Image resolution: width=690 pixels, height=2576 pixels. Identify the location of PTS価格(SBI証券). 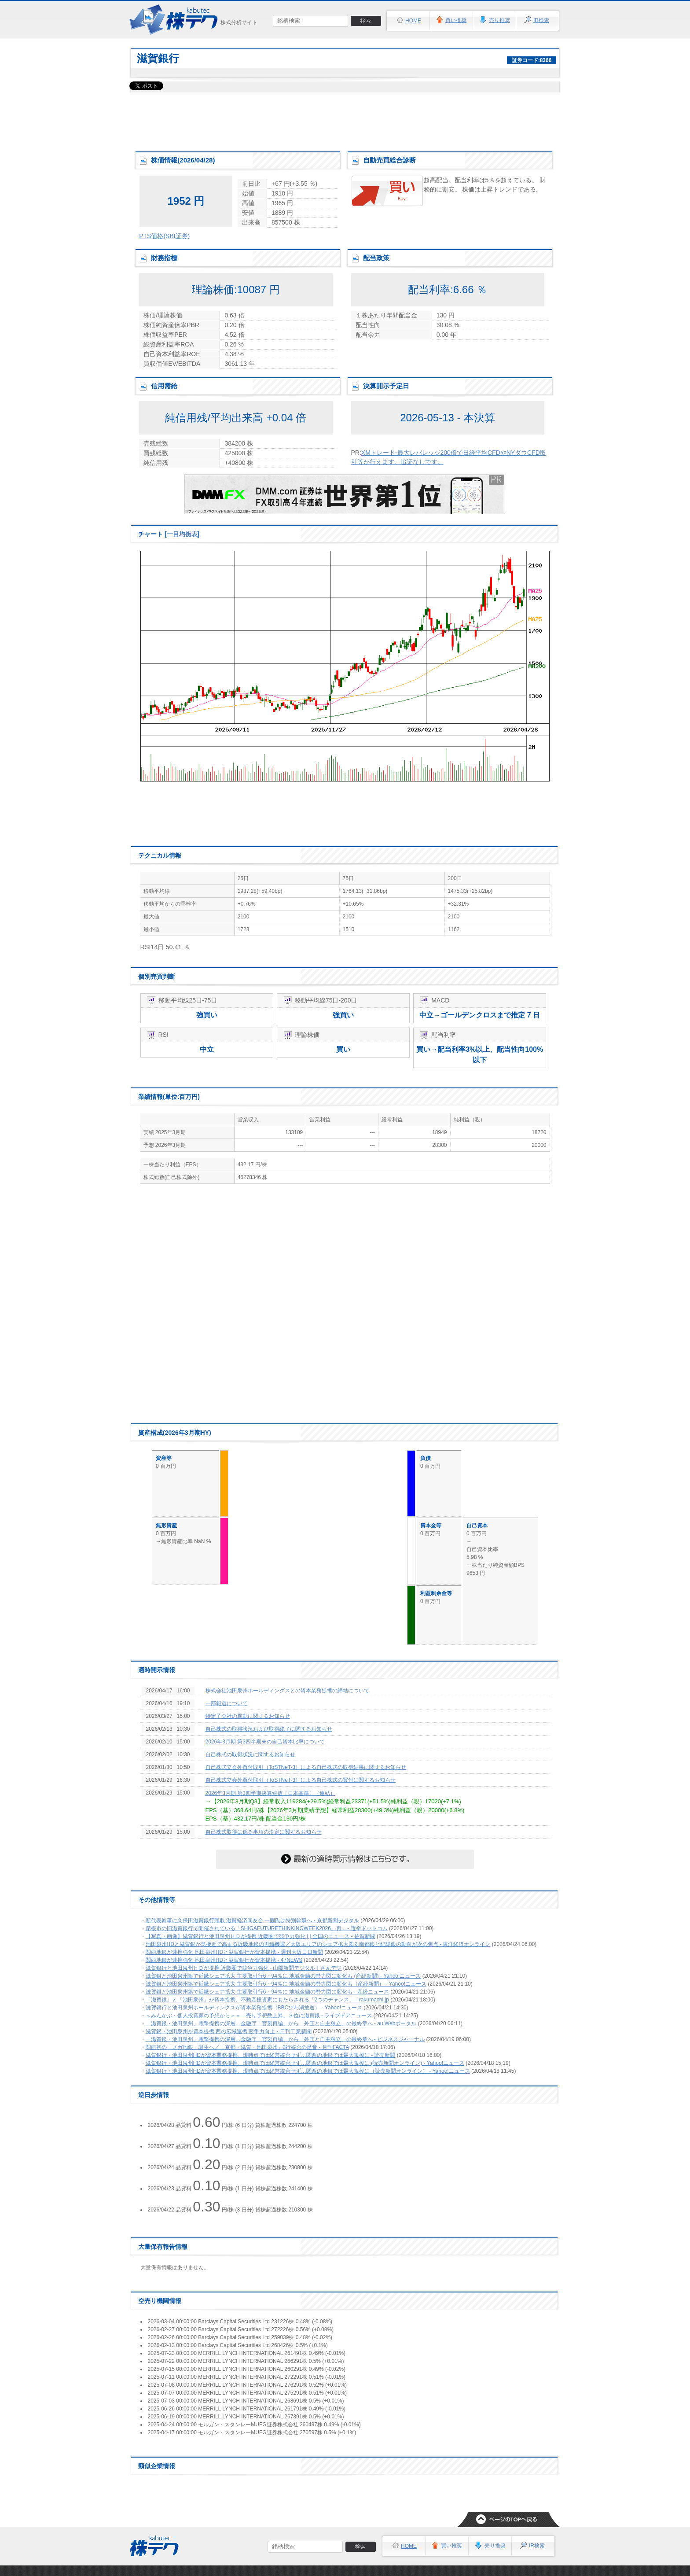
(164, 236).